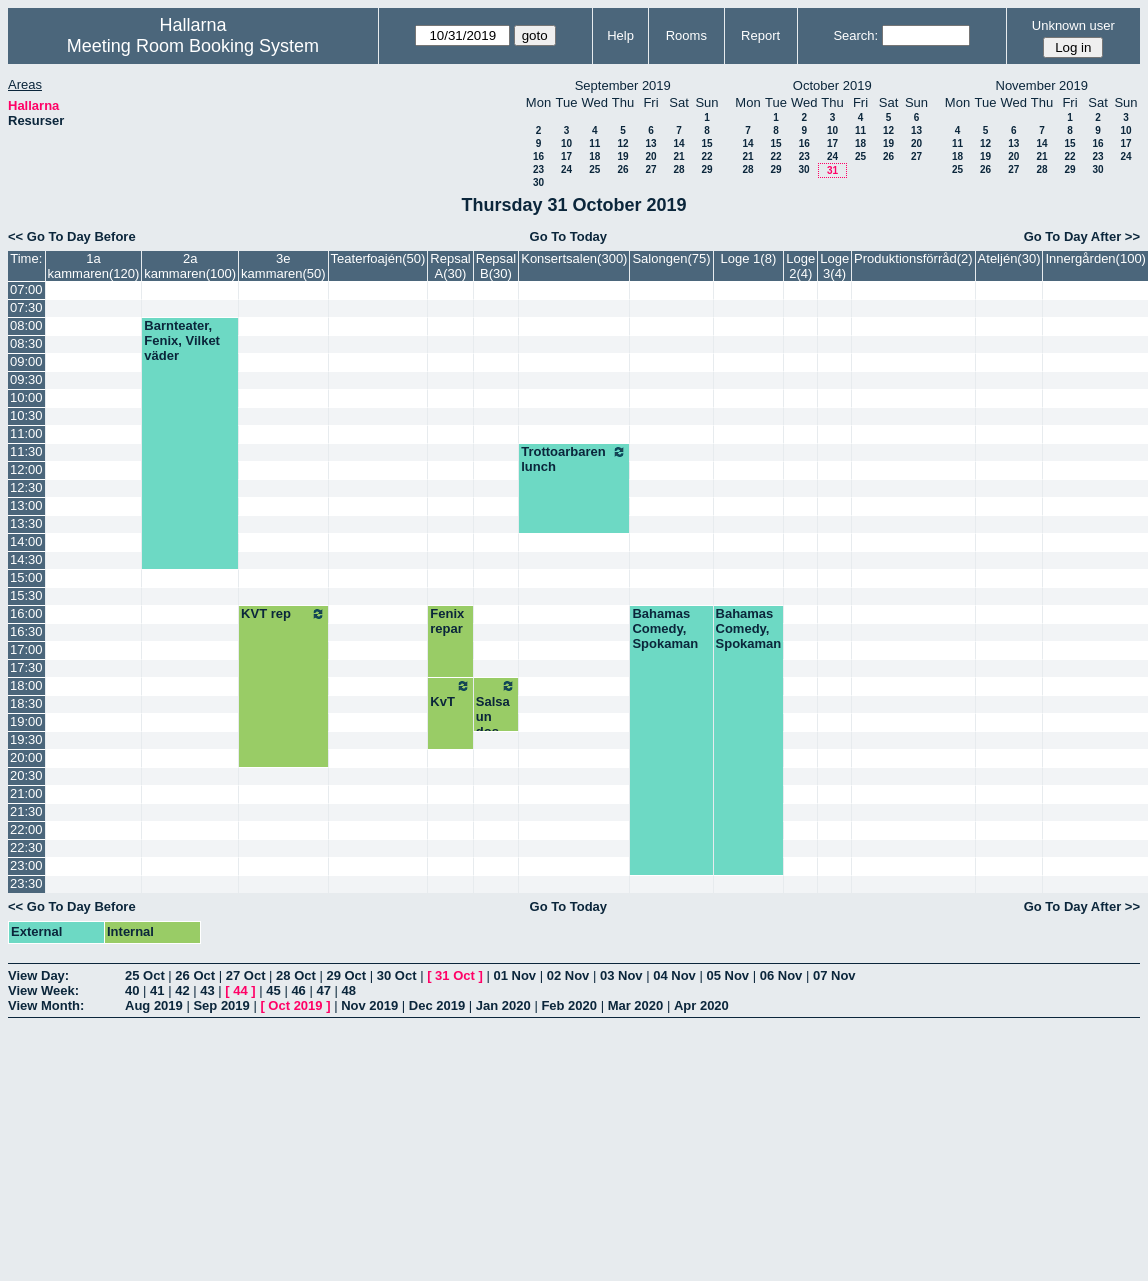 Image resolution: width=1148 pixels, height=1281 pixels. What do you see at coordinates (834, 266) in the screenshot?
I see `Loge 3(4)` at bounding box center [834, 266].